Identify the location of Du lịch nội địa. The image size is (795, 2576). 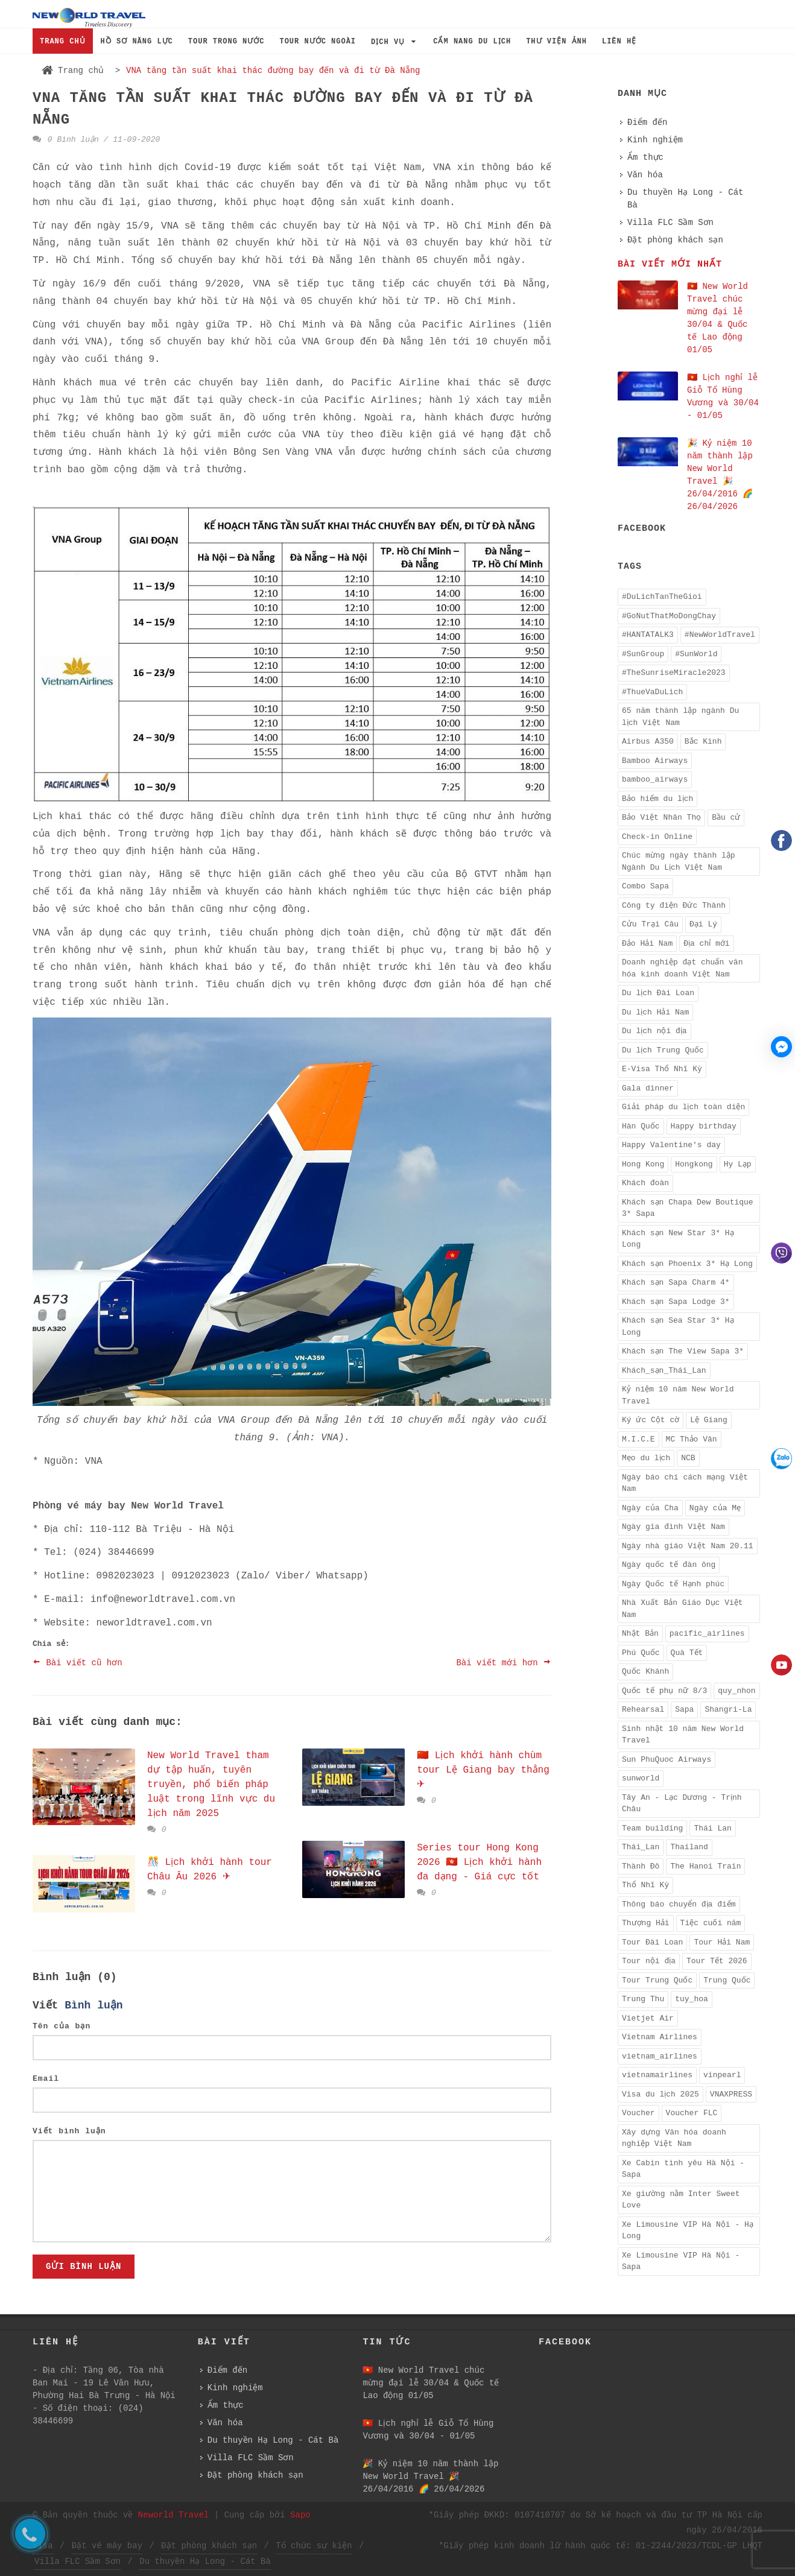
(654, 1031).